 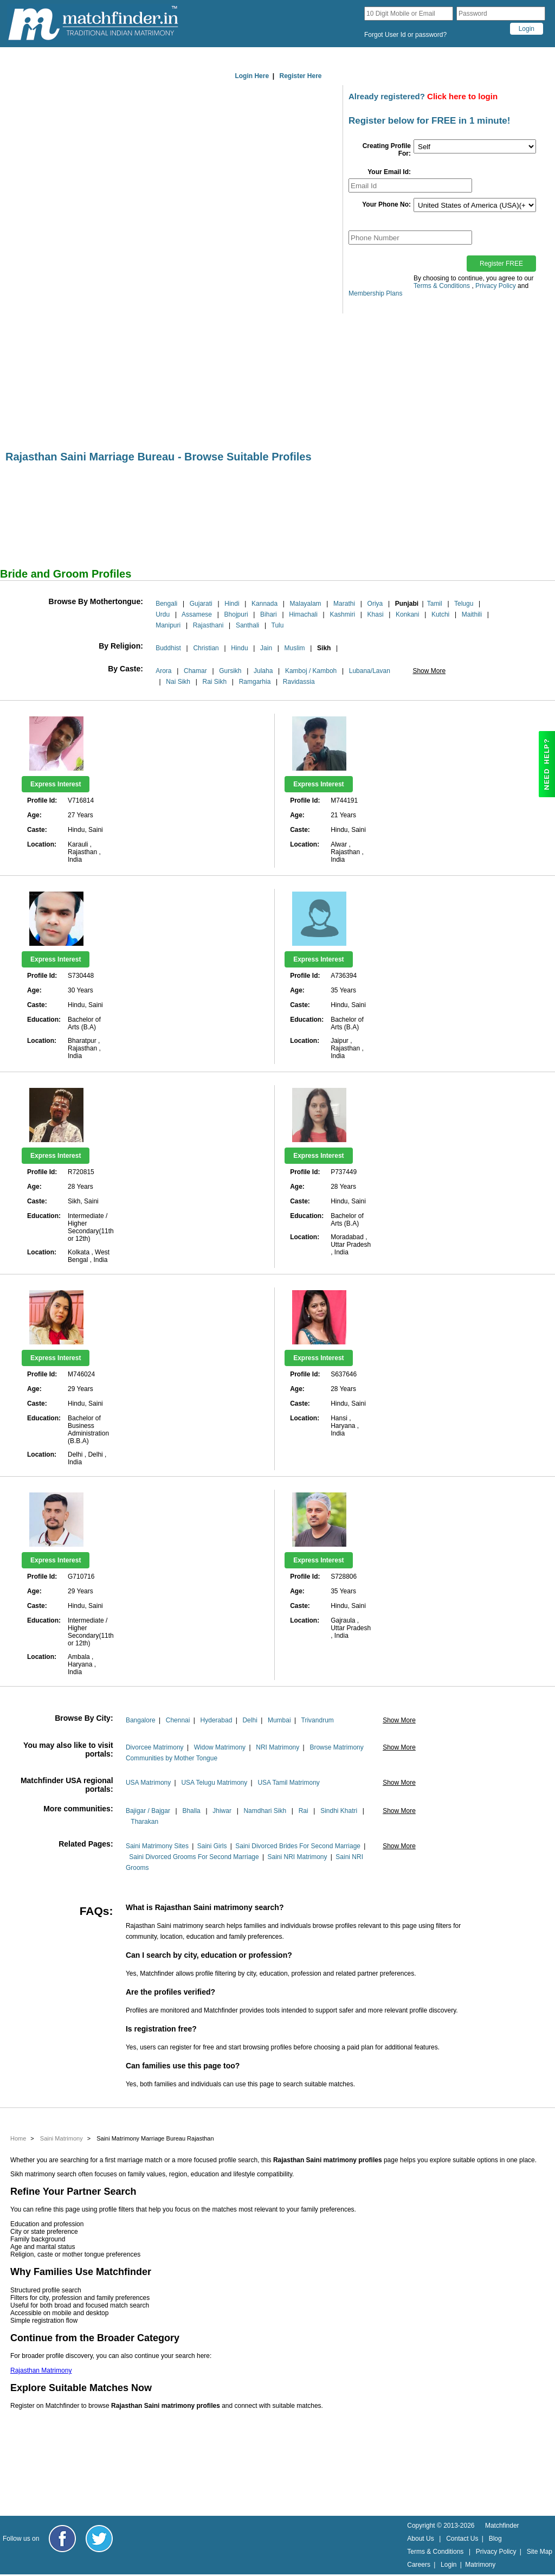 What do you see at coordinates (480, 2564) in the screenshot?
I see `Matrimony` at bounding box center [480, 2564].